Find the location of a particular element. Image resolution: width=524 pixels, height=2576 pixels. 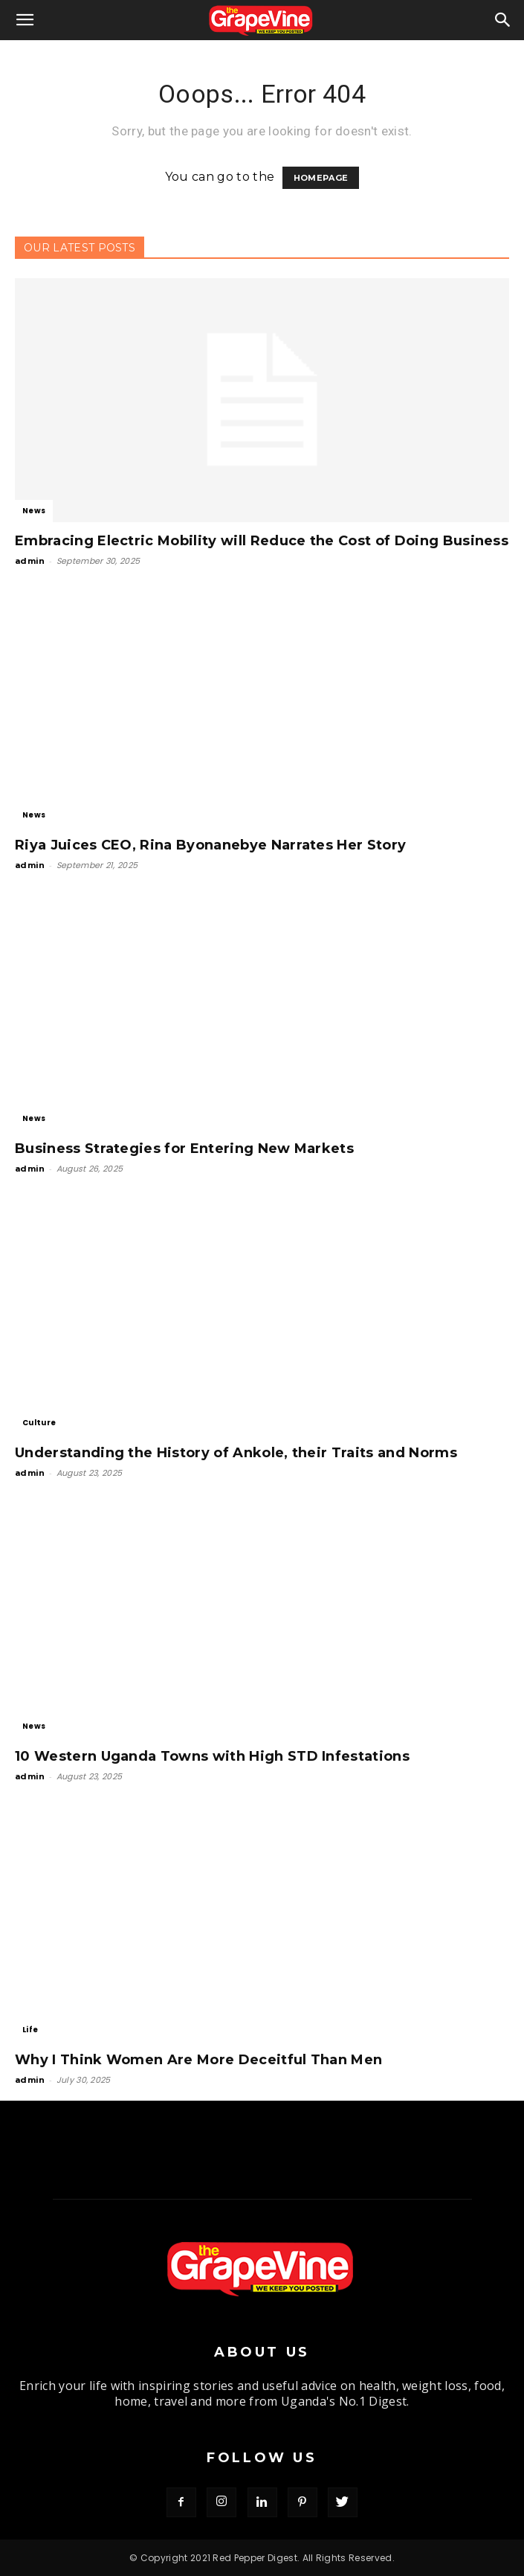

Riya Juices CEO, Rina Byonanebye Narrates Her Story is located at coordinates (210, 845).